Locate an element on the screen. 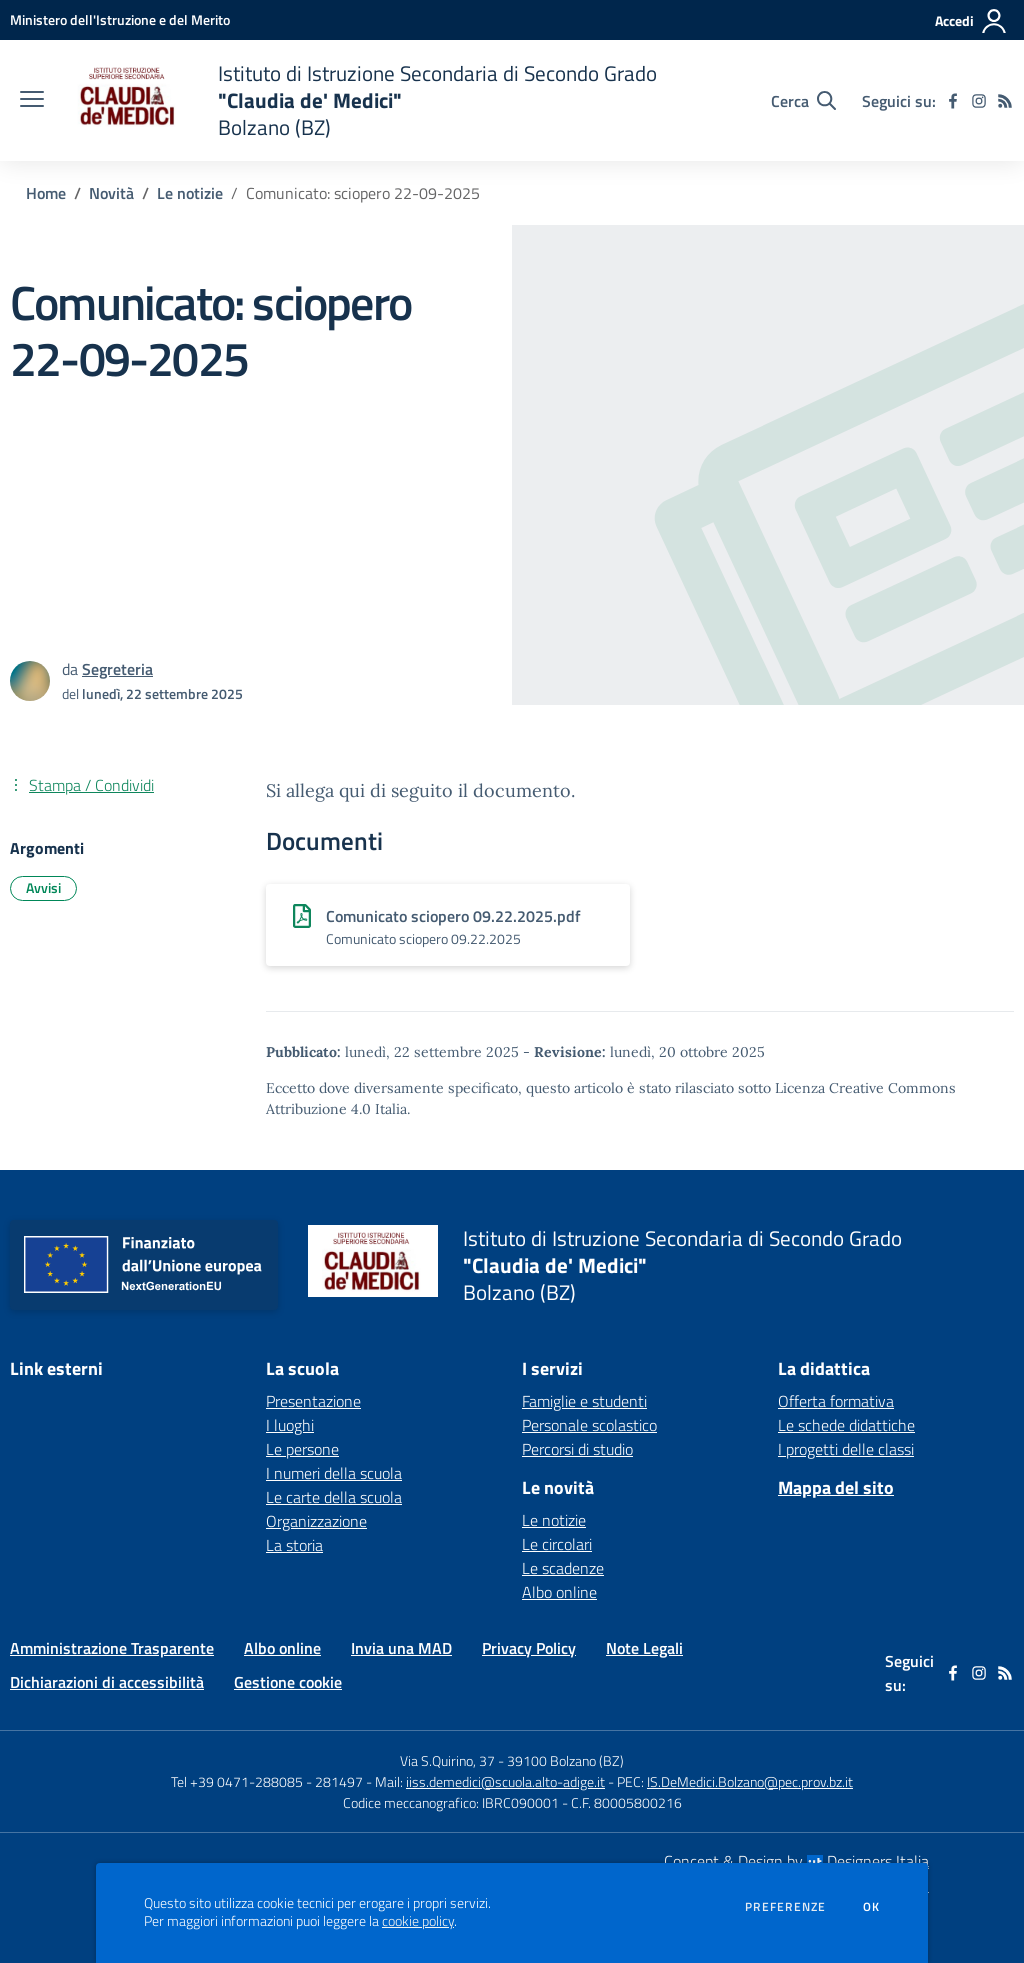 The width and height of the screenshot is (1024, 1963). Tel +39 0471-288085 - 281497 is located at coordinates (267, 1781).